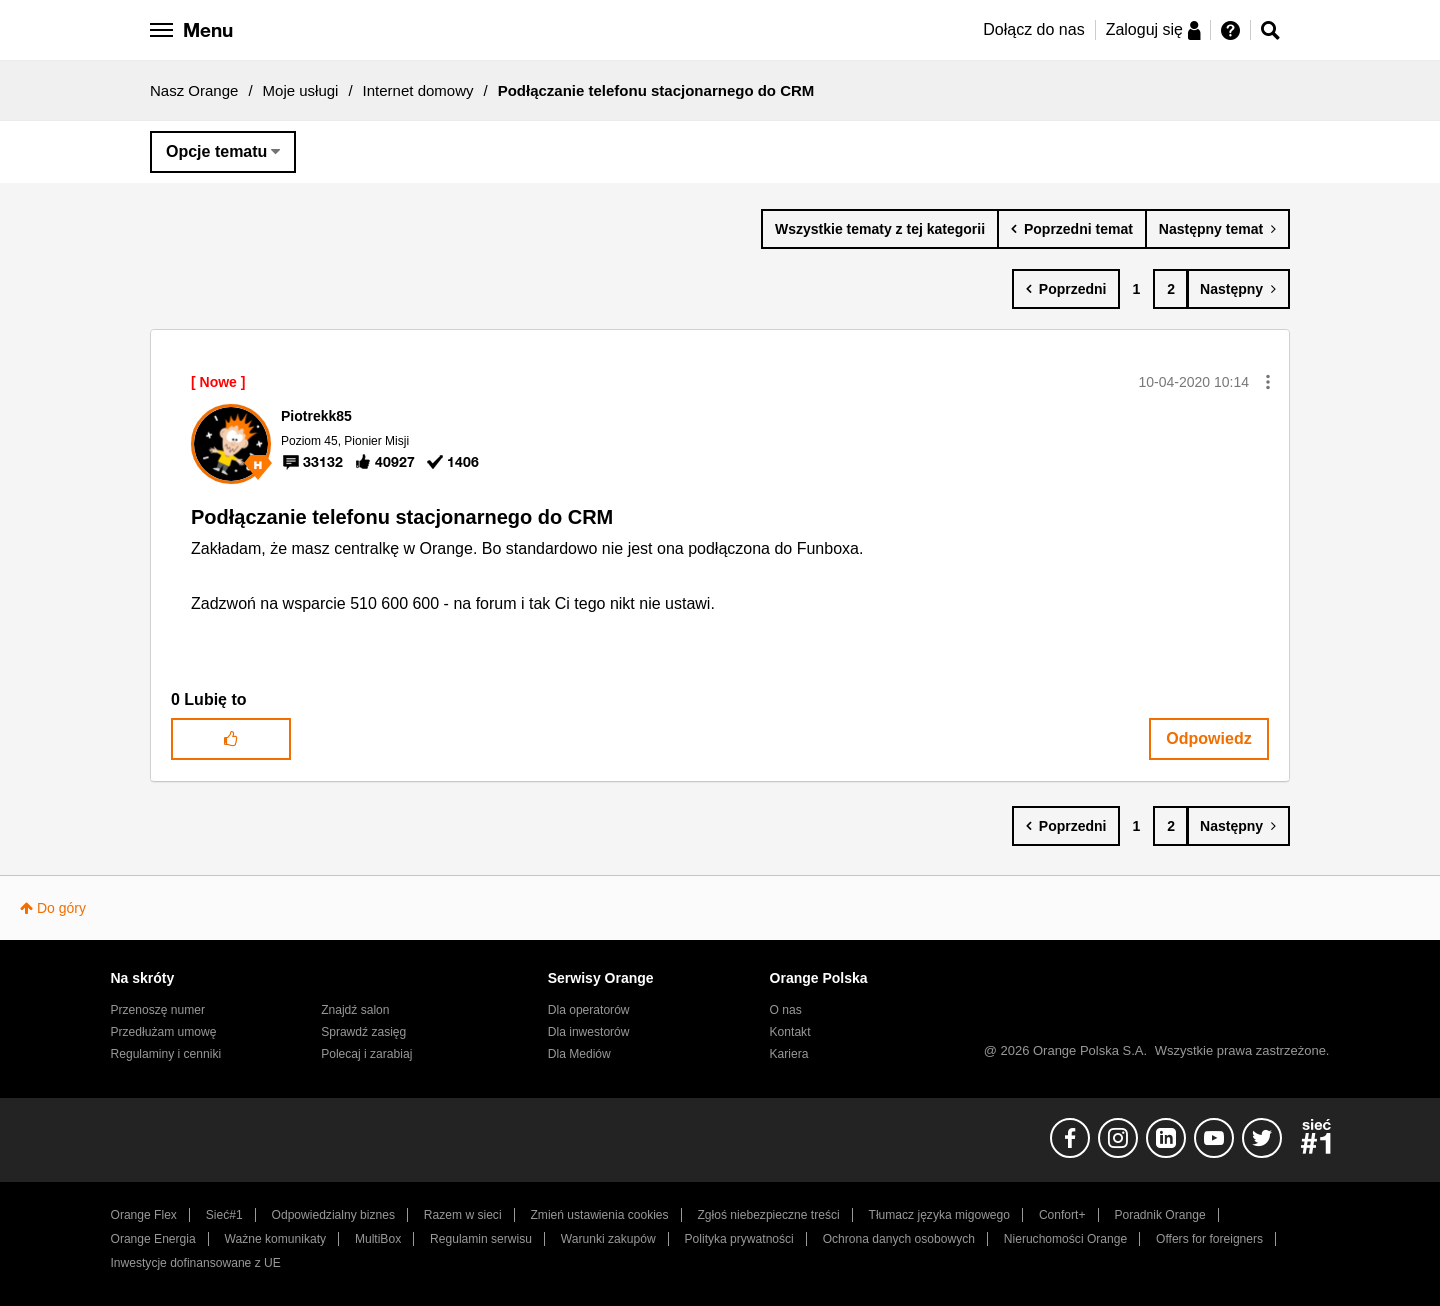  I want to click on Regulaminy i cenniki, so click(166, 1054).